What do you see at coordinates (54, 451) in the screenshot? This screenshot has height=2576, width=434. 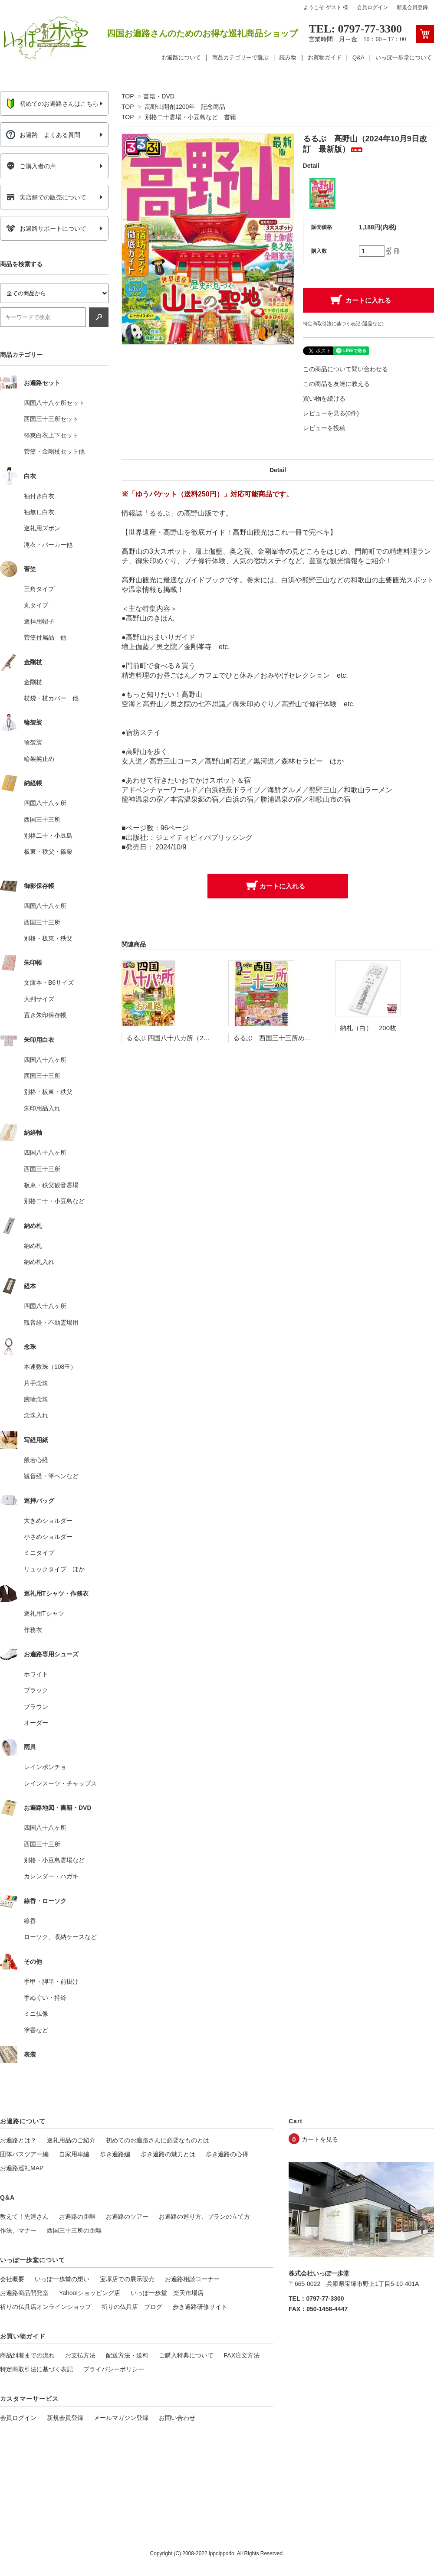 I see `菅笠・金剛杖セット他` at bounding box center [54, 451].